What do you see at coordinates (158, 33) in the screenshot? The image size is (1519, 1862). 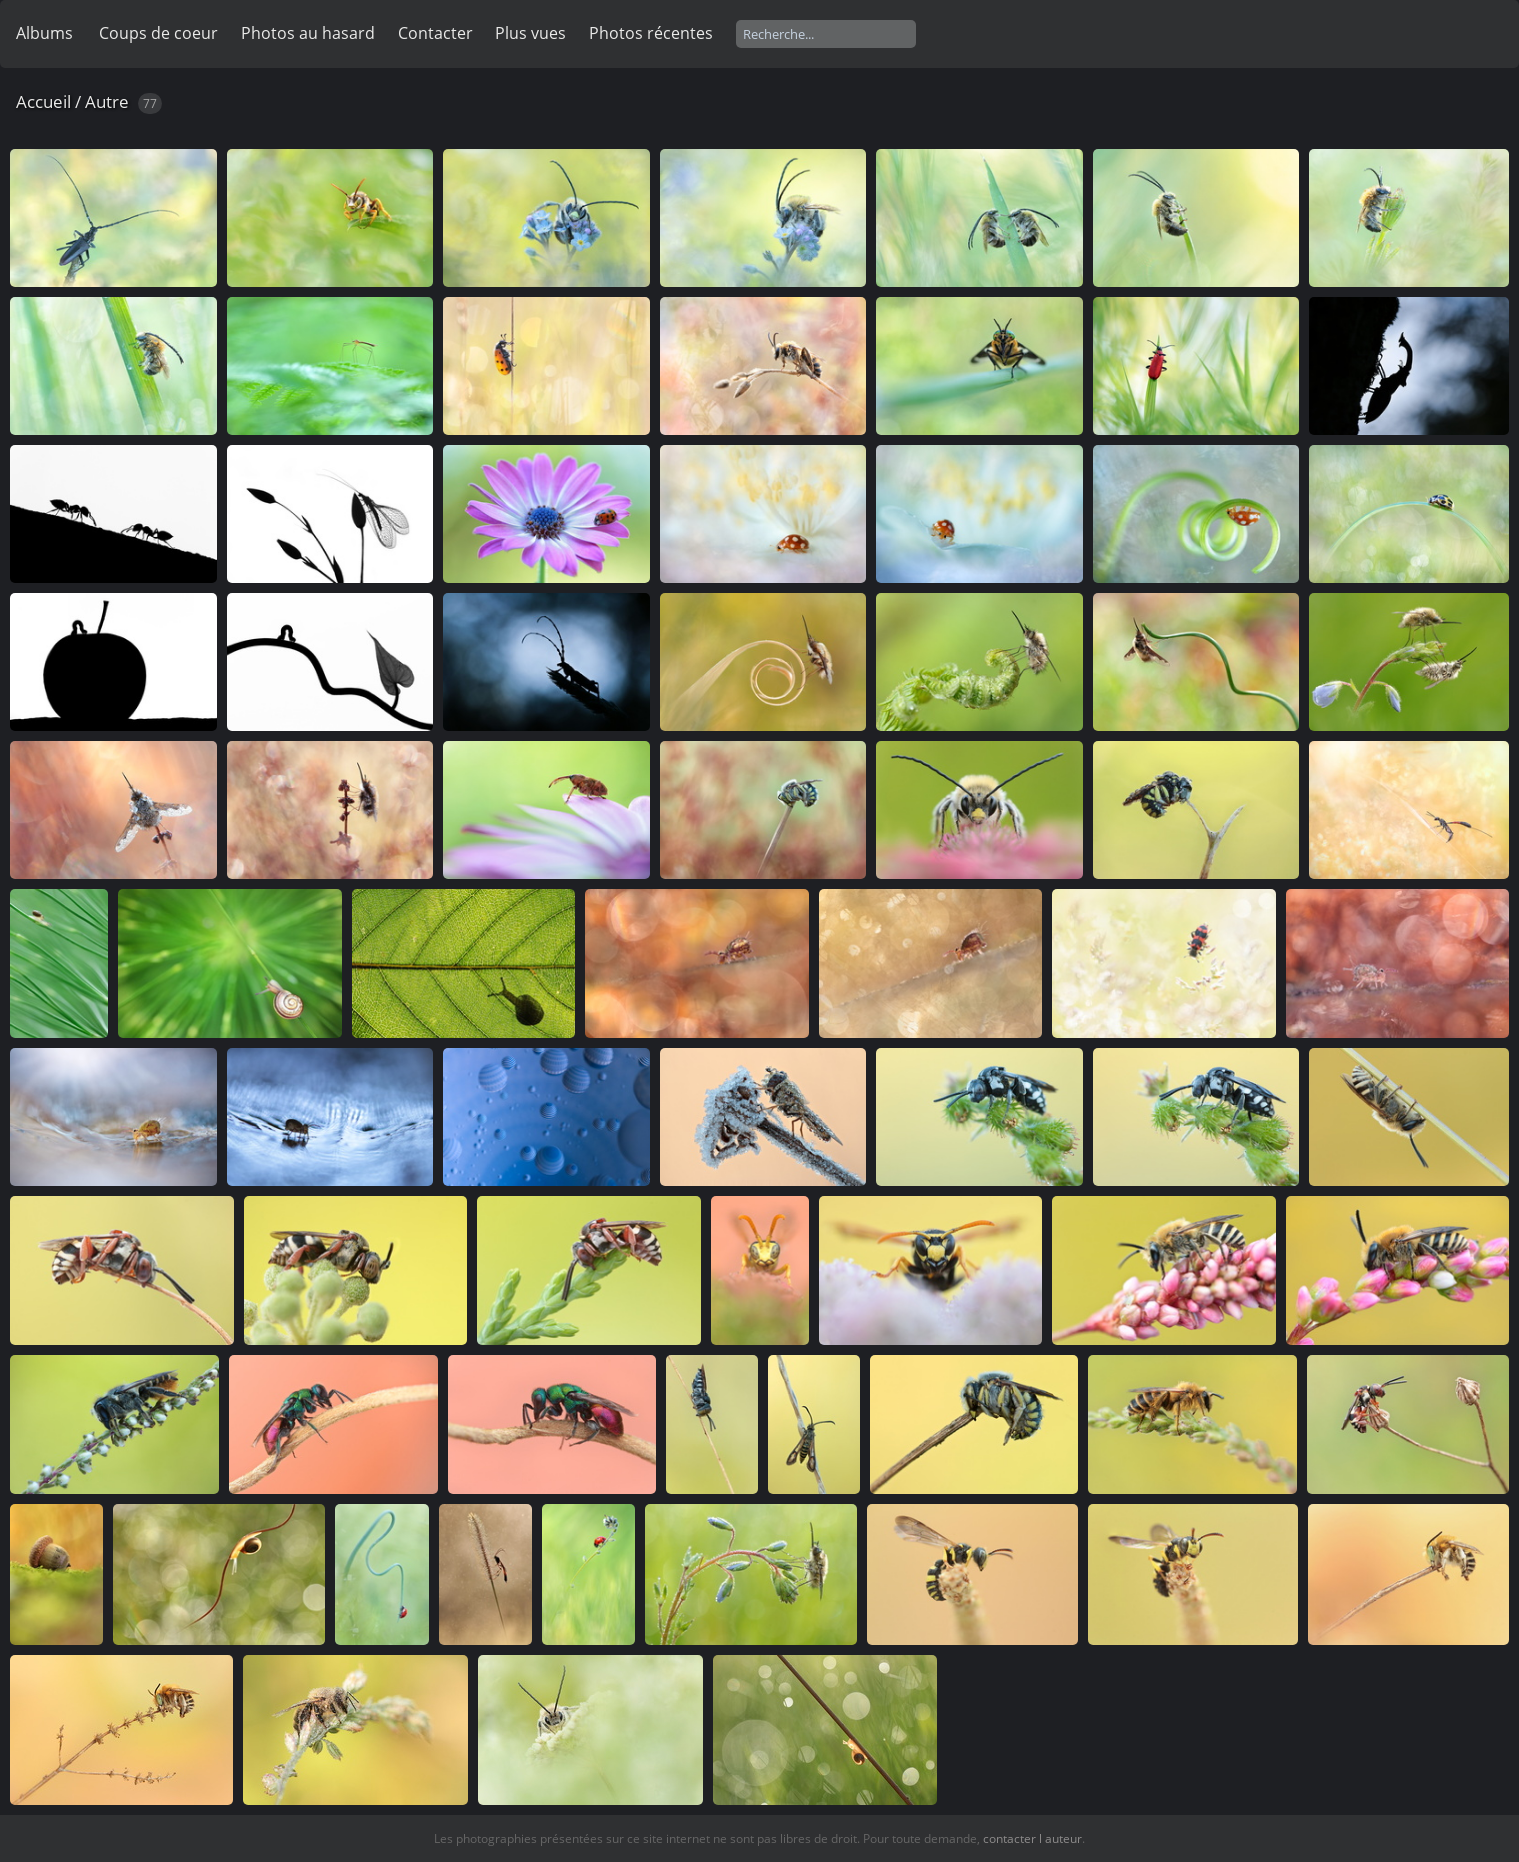 I see `Coups de coeur` at bounding box center [158, 33].